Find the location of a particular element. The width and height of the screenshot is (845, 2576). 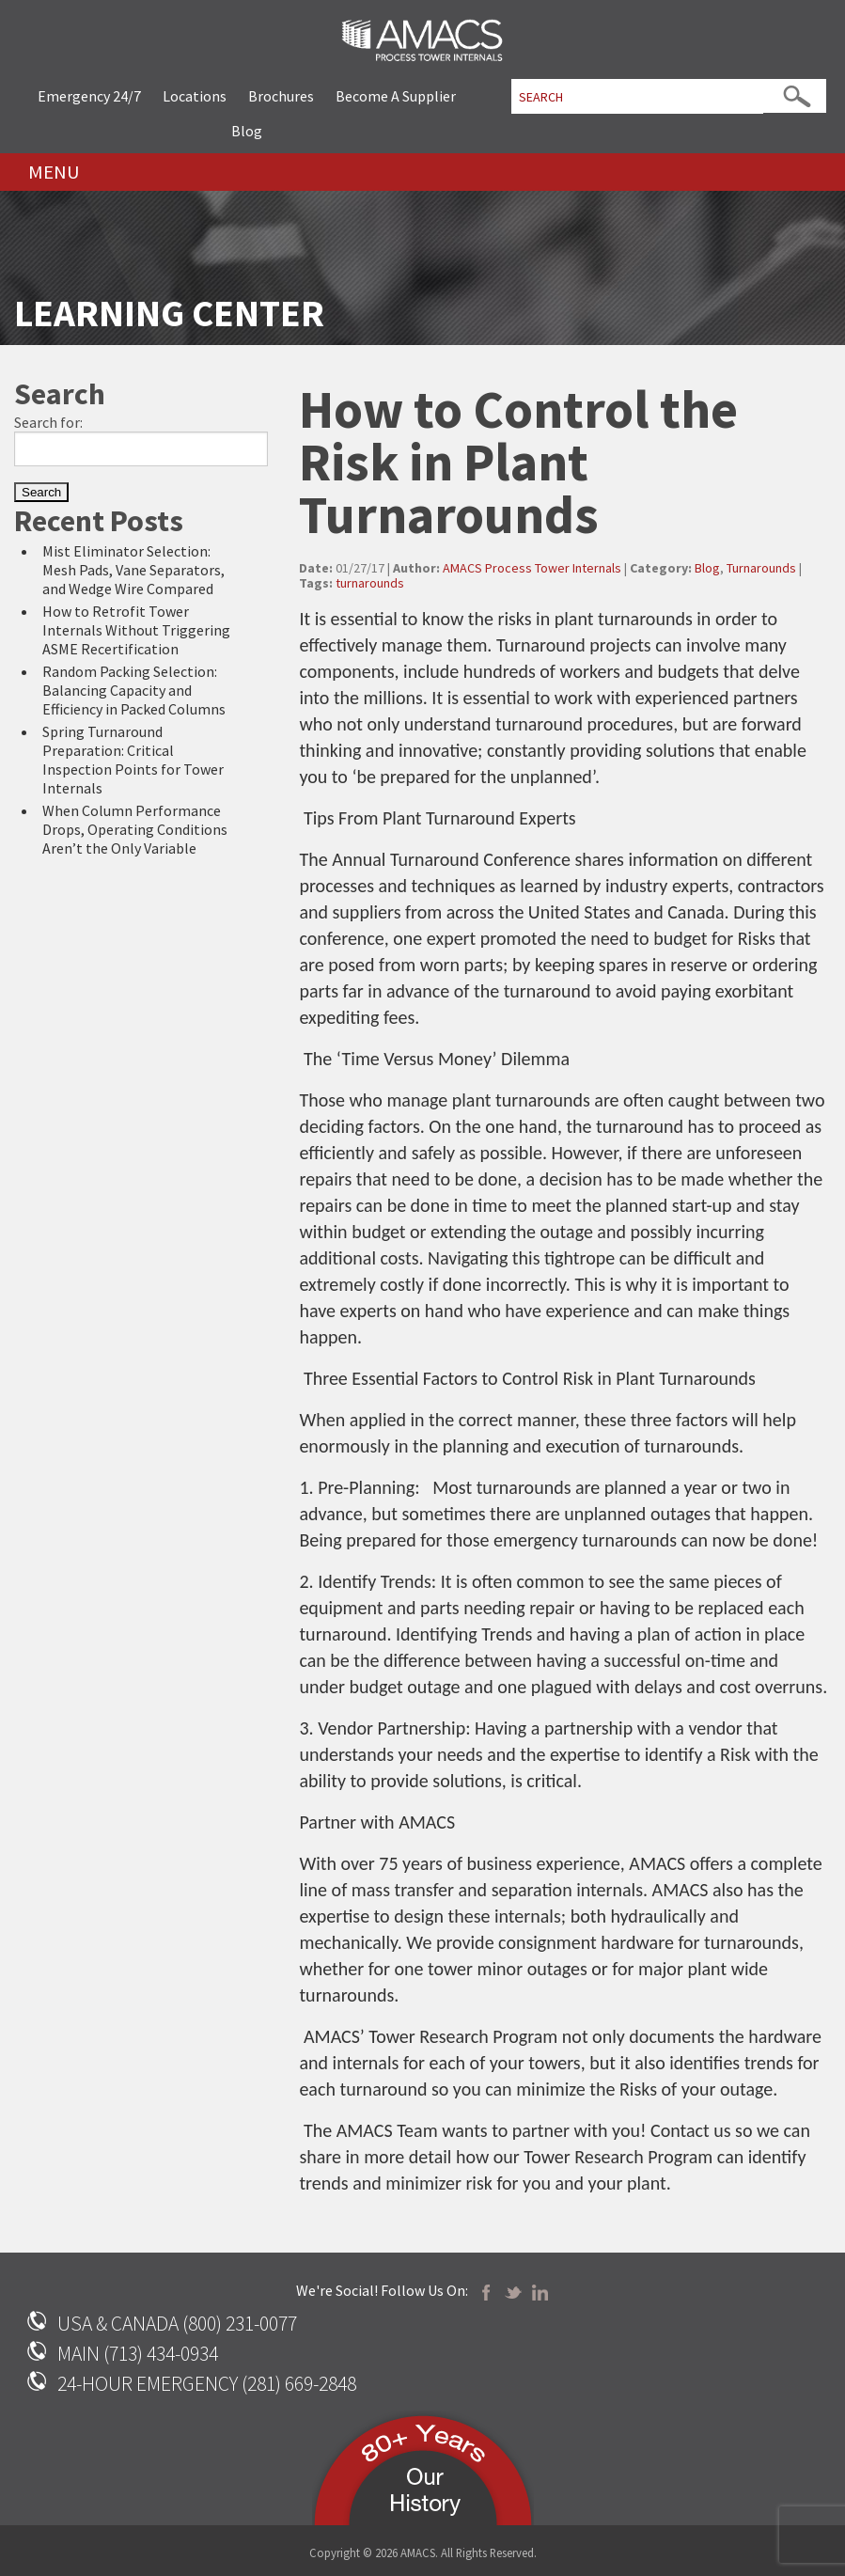

How to Retrofit Tower Internals Without Triggering ASME Recertification is located at coordinates (136, 630).